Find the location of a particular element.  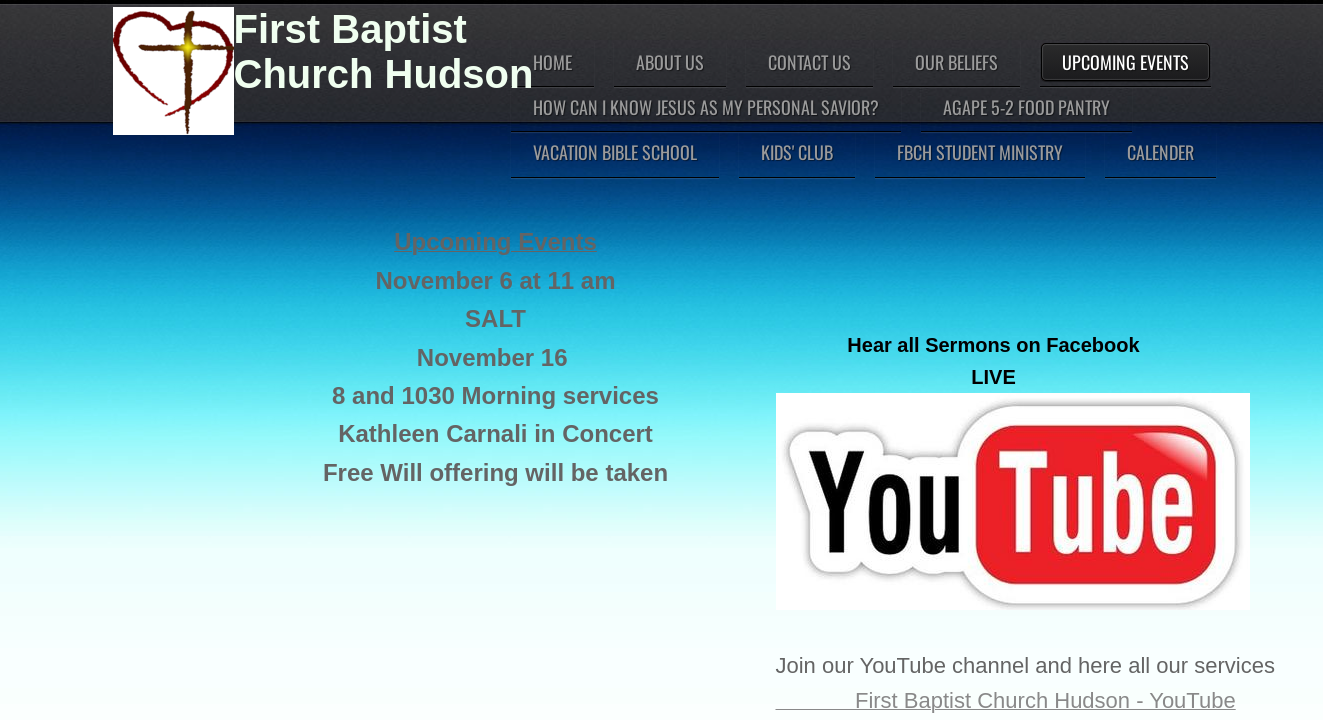

About Us is located at coordinates (670, 62).